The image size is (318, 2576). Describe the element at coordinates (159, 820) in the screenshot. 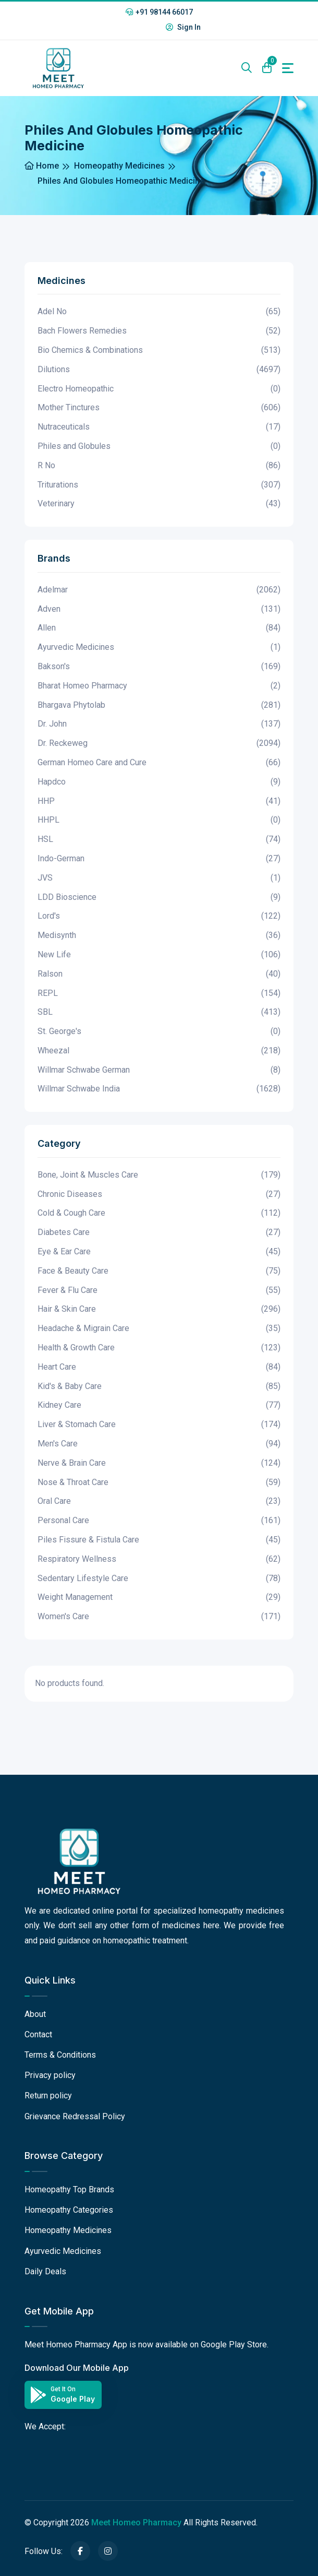

I see `HHPL` at that location.